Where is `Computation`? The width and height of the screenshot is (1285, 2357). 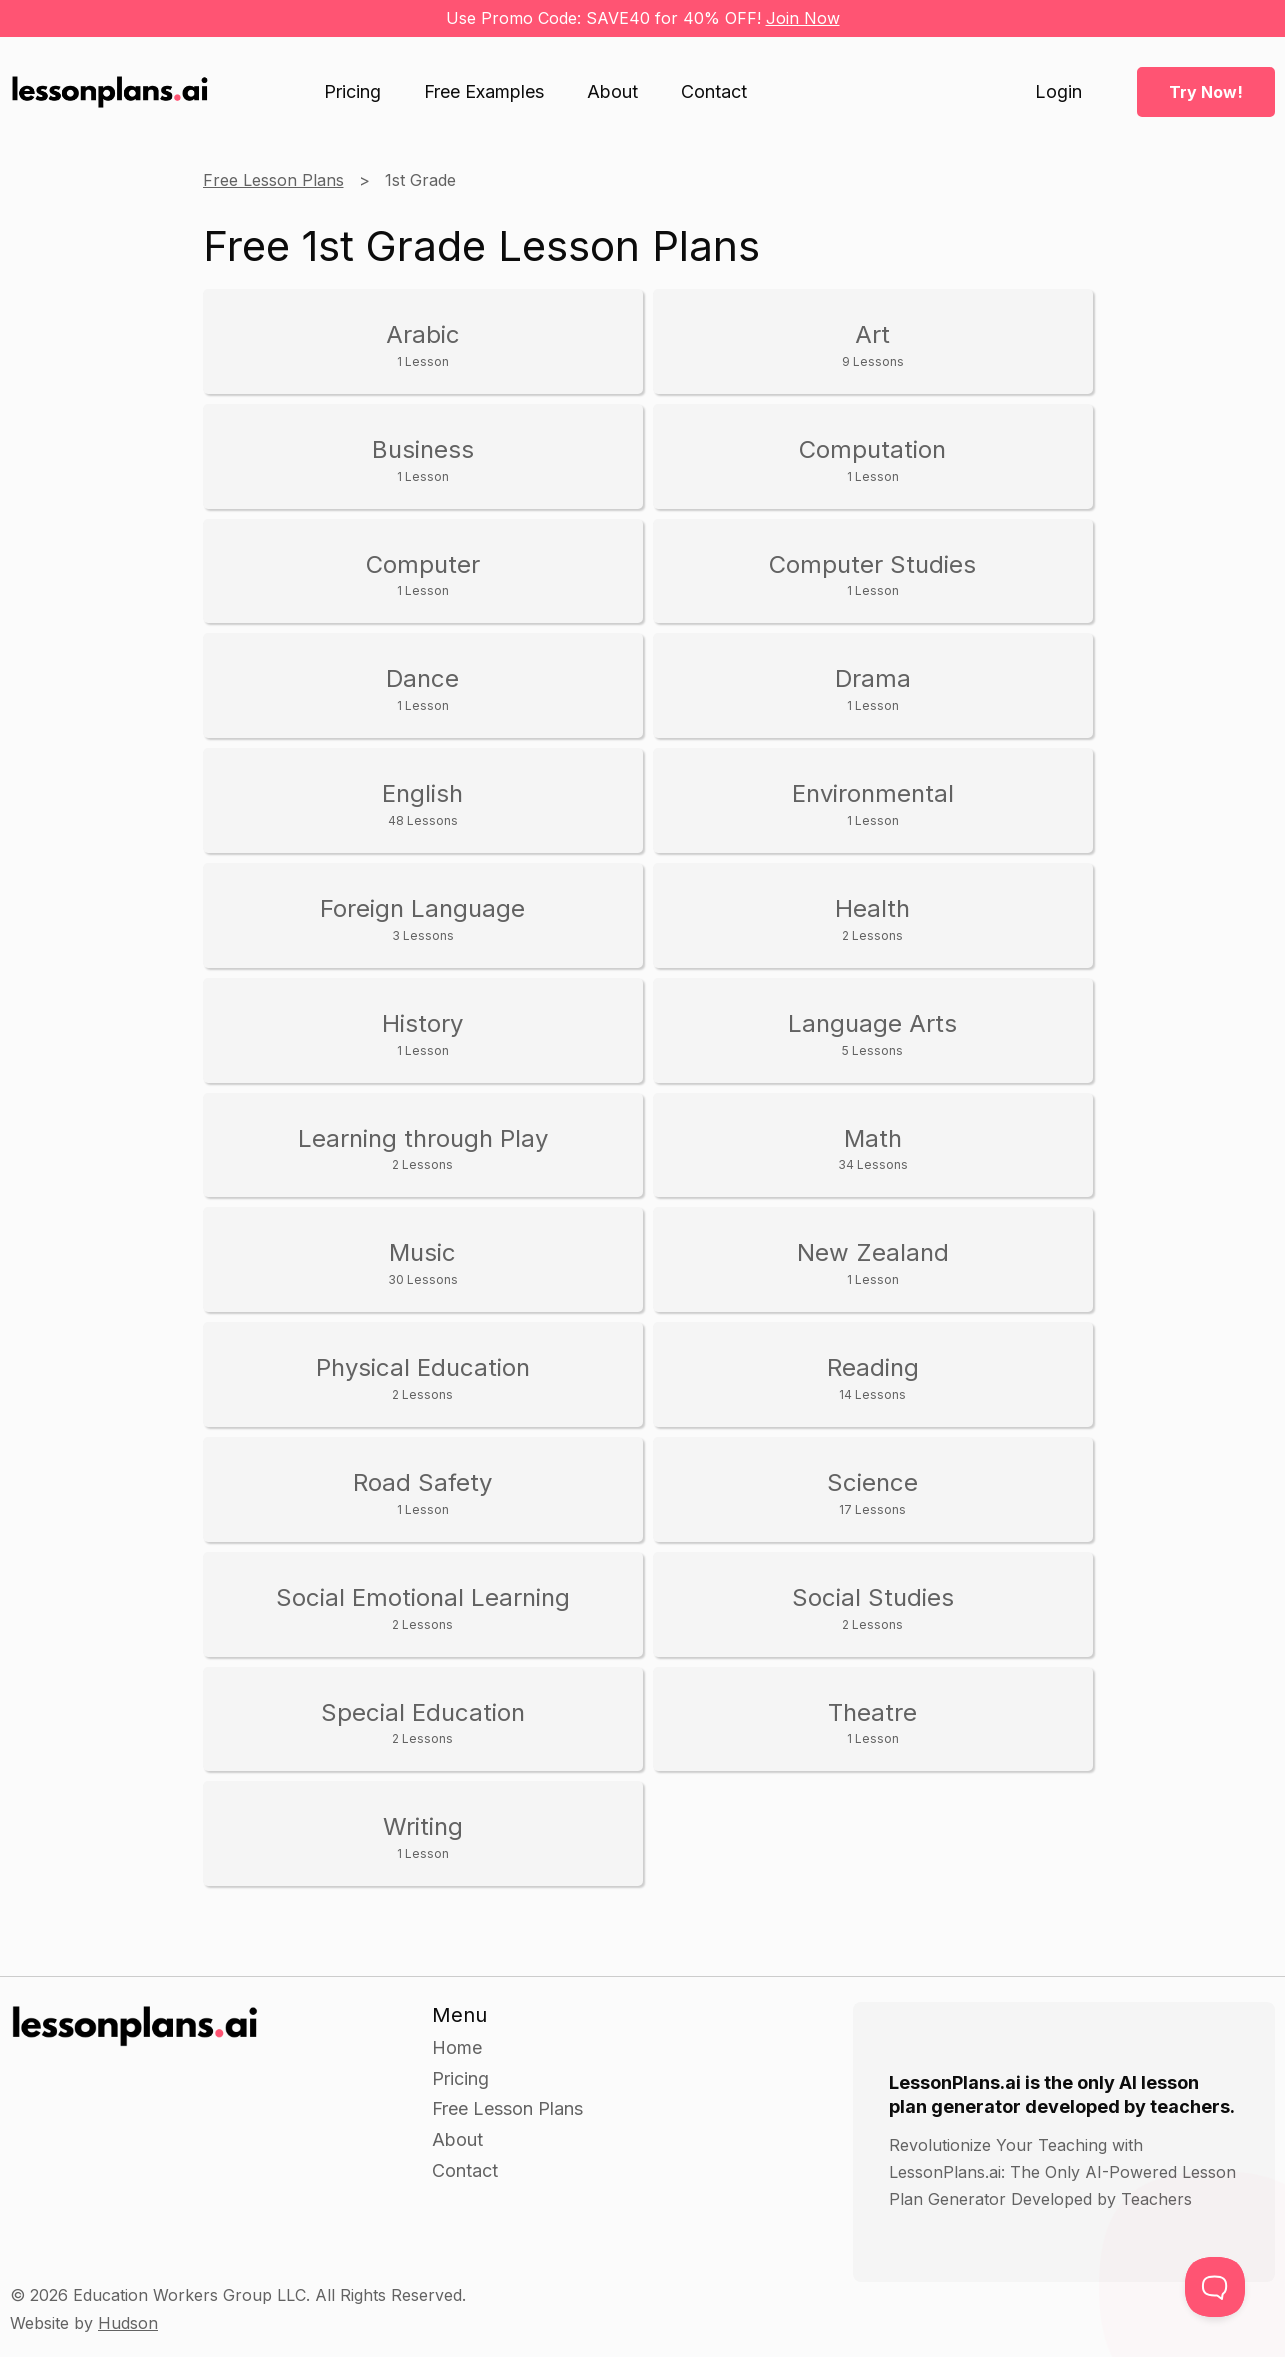 Computation is located at coordinates (873, 459).